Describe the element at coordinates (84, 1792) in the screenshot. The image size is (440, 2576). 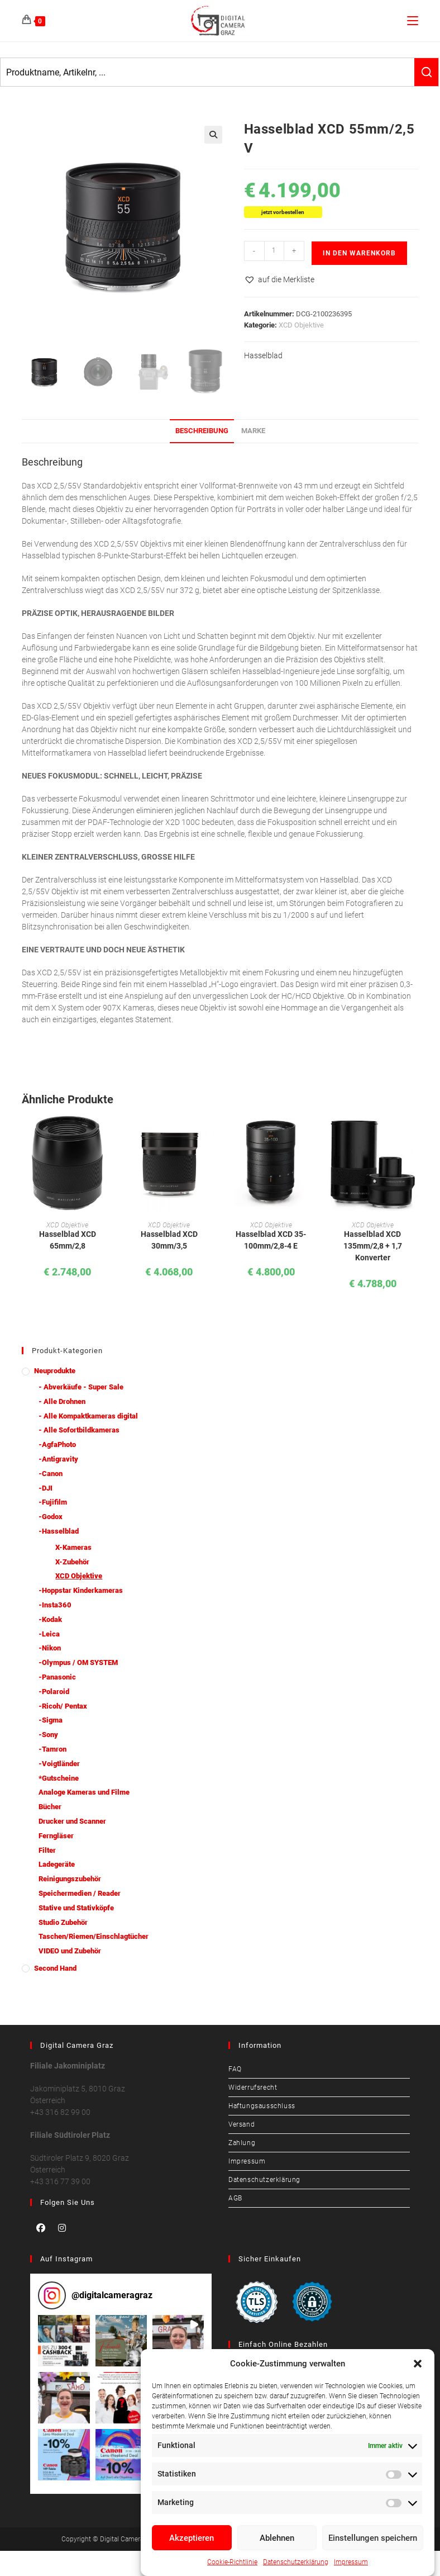
I see `Analoge Kameras und Filme` at that location.